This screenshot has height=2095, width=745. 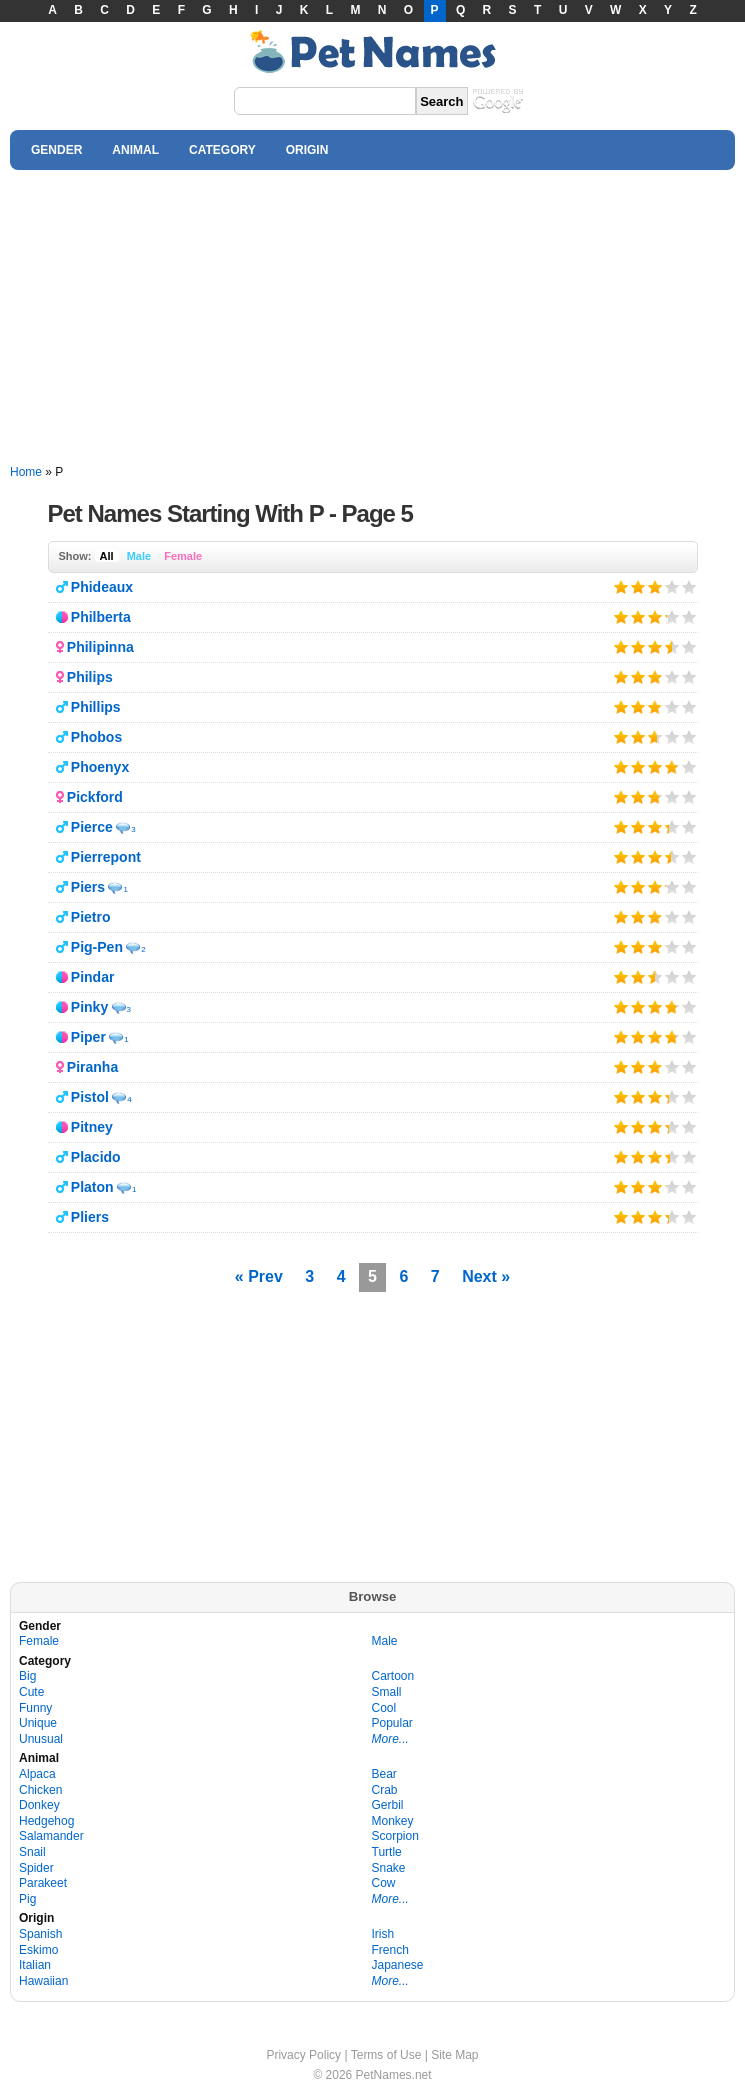 I want to click on ANIMAL, so click(x=135, y=150).